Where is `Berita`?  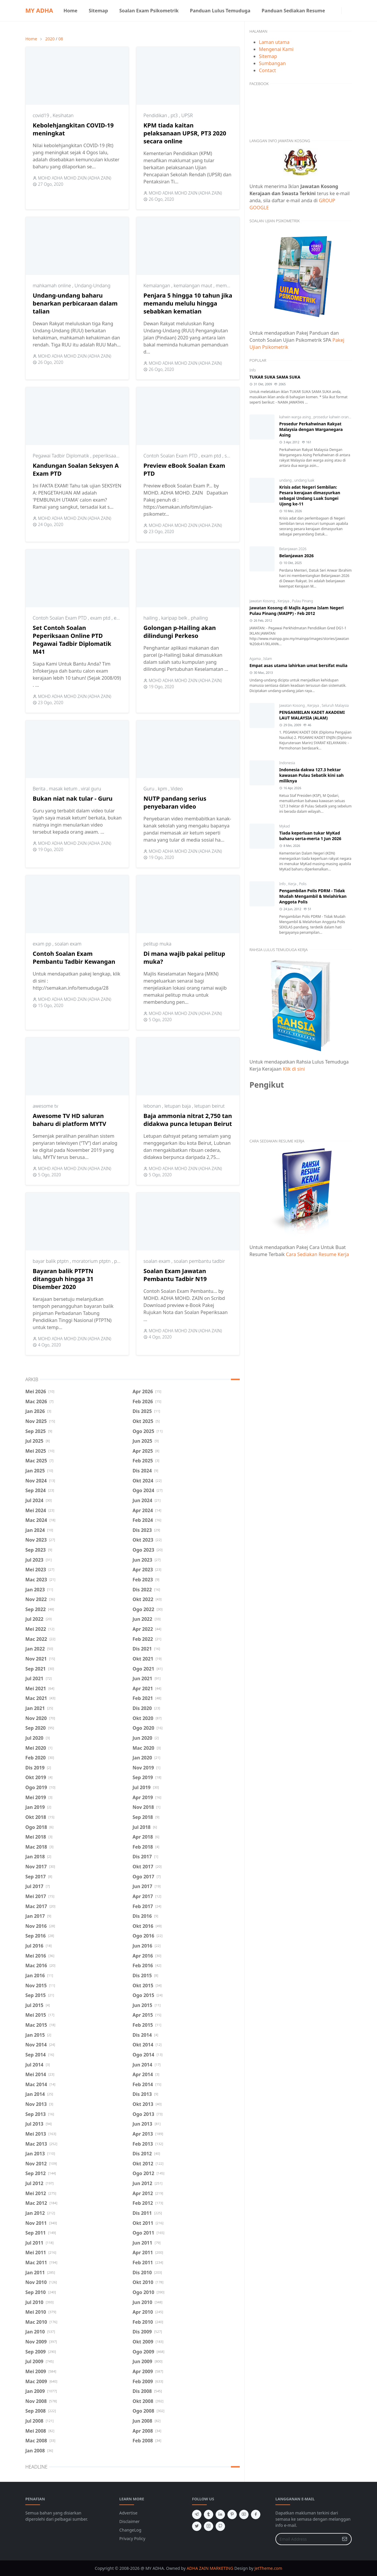
Berita is located at coordinates (40, 788).